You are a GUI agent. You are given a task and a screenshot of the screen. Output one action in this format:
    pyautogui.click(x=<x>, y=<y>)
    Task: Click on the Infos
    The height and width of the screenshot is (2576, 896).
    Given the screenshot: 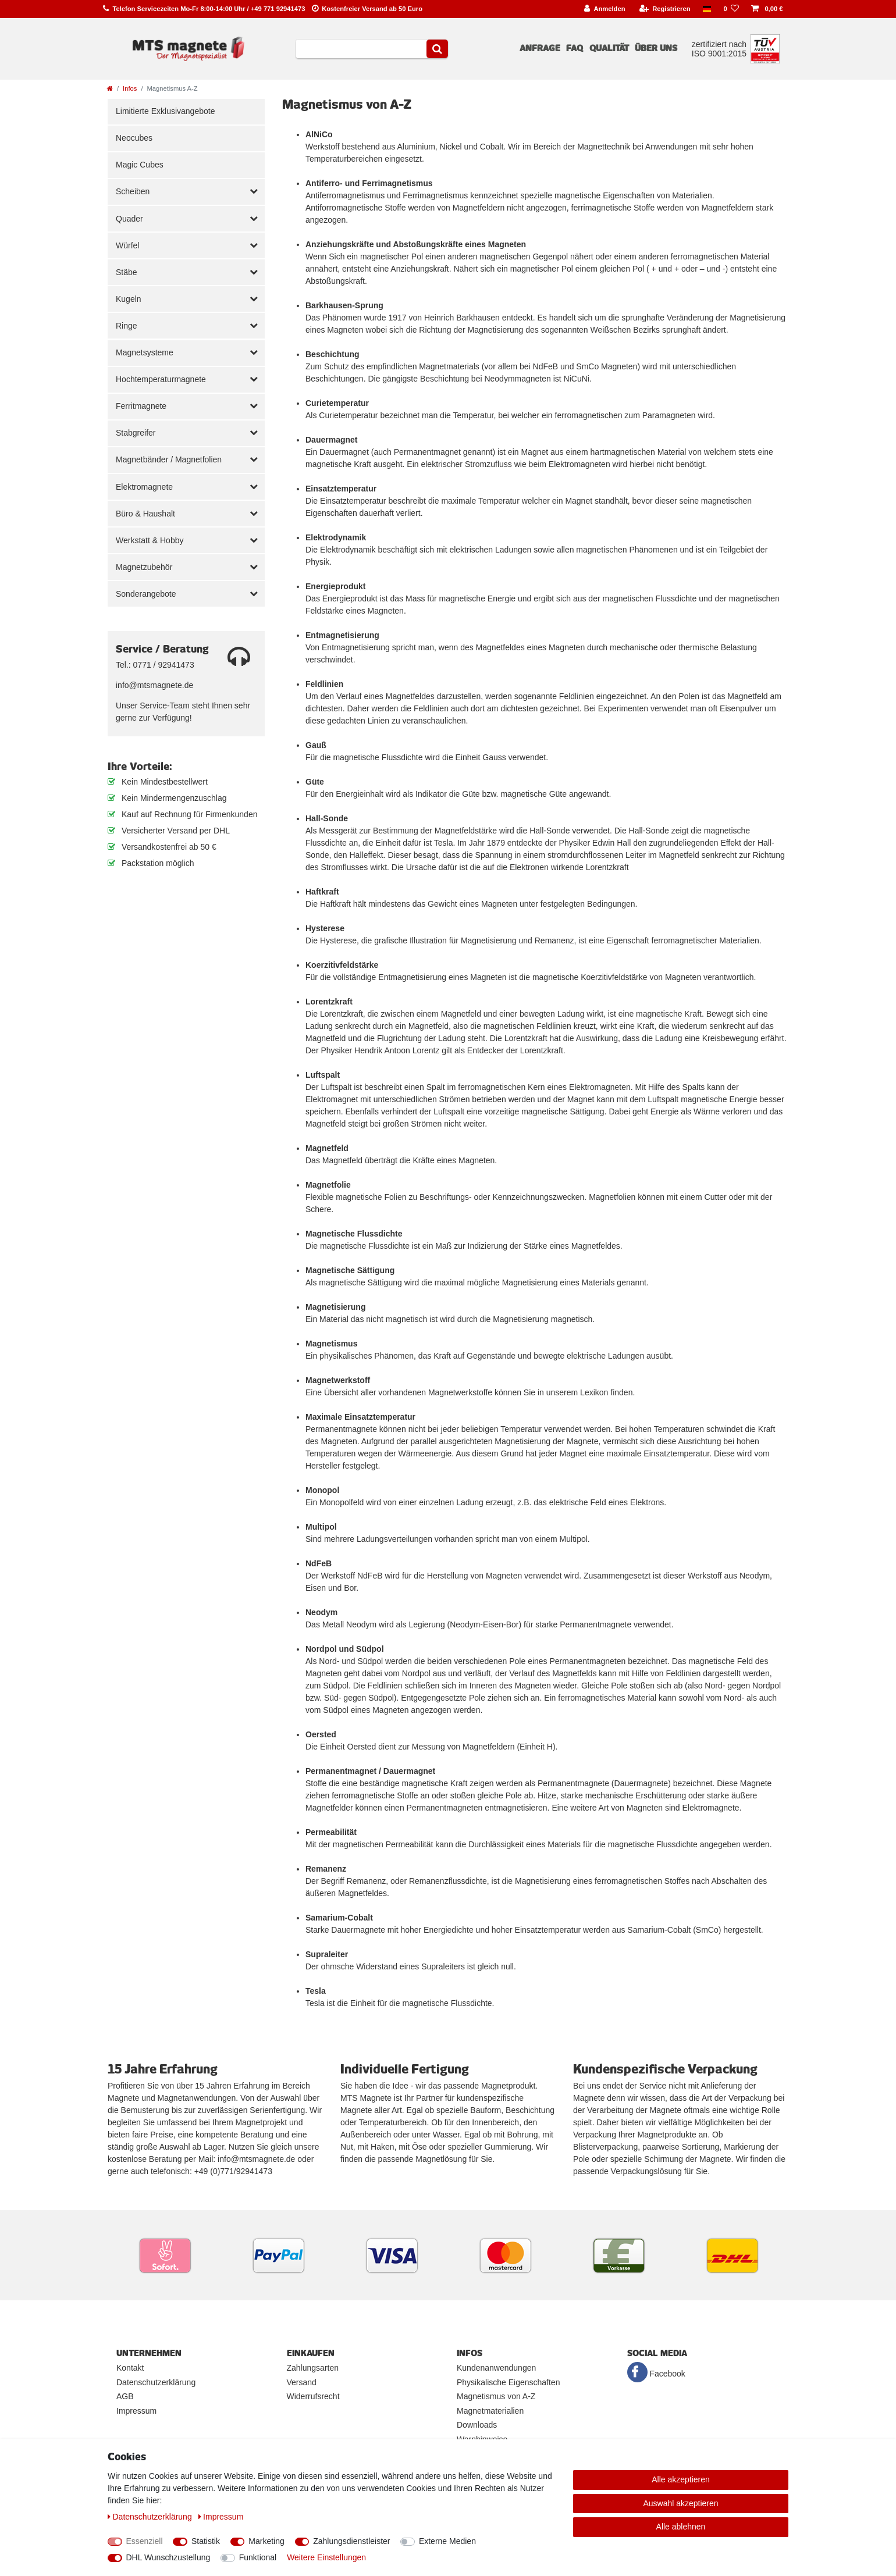 What is the action you would take?
    pyautogui.click(x=130, y=88)
    